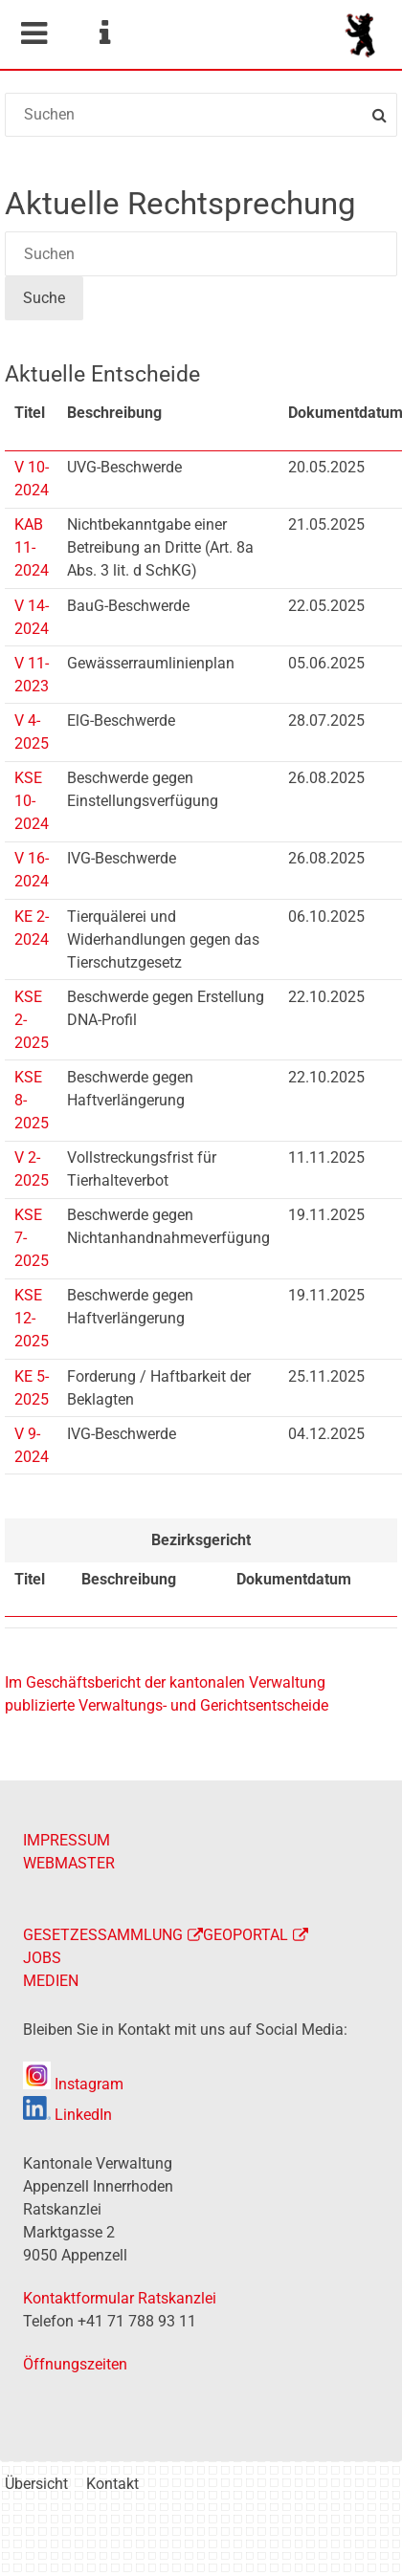 The image size is (402, 2576). What do you see at coordinates (66, 1840) in the screenshot?
I see `IMPRESSUM` at bounding box center [66, 1840].